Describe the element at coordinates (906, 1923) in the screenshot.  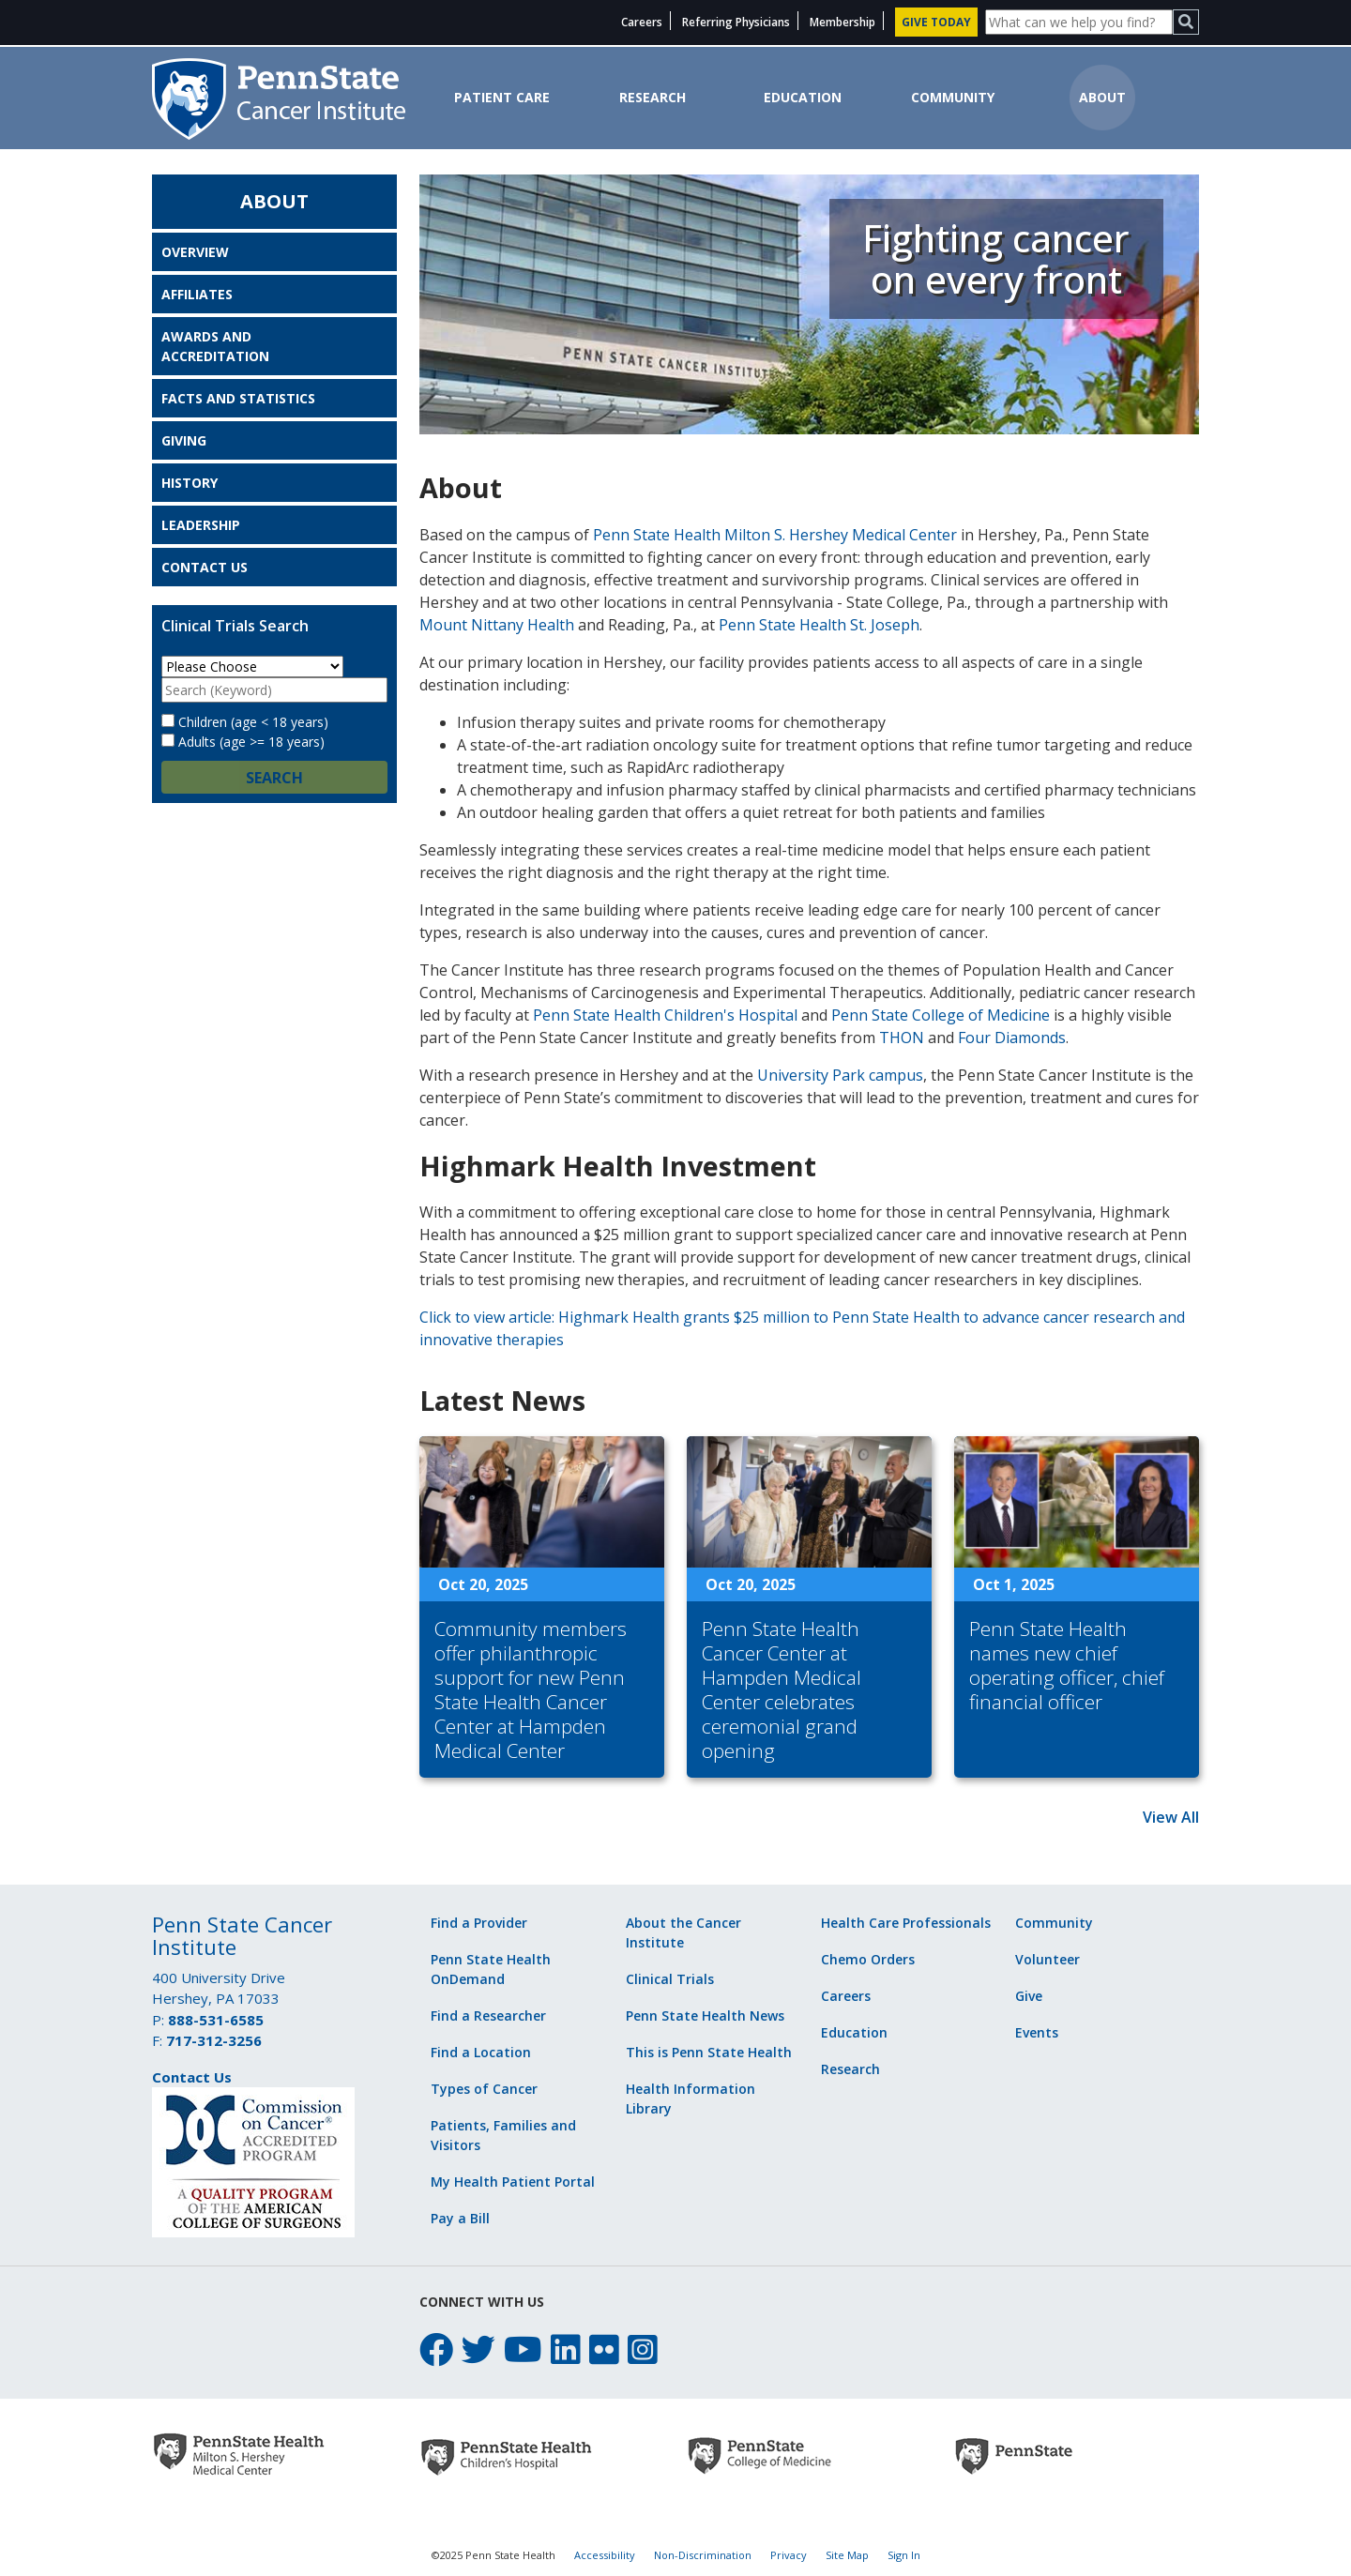
I see `Health Care Professionals` at that location.